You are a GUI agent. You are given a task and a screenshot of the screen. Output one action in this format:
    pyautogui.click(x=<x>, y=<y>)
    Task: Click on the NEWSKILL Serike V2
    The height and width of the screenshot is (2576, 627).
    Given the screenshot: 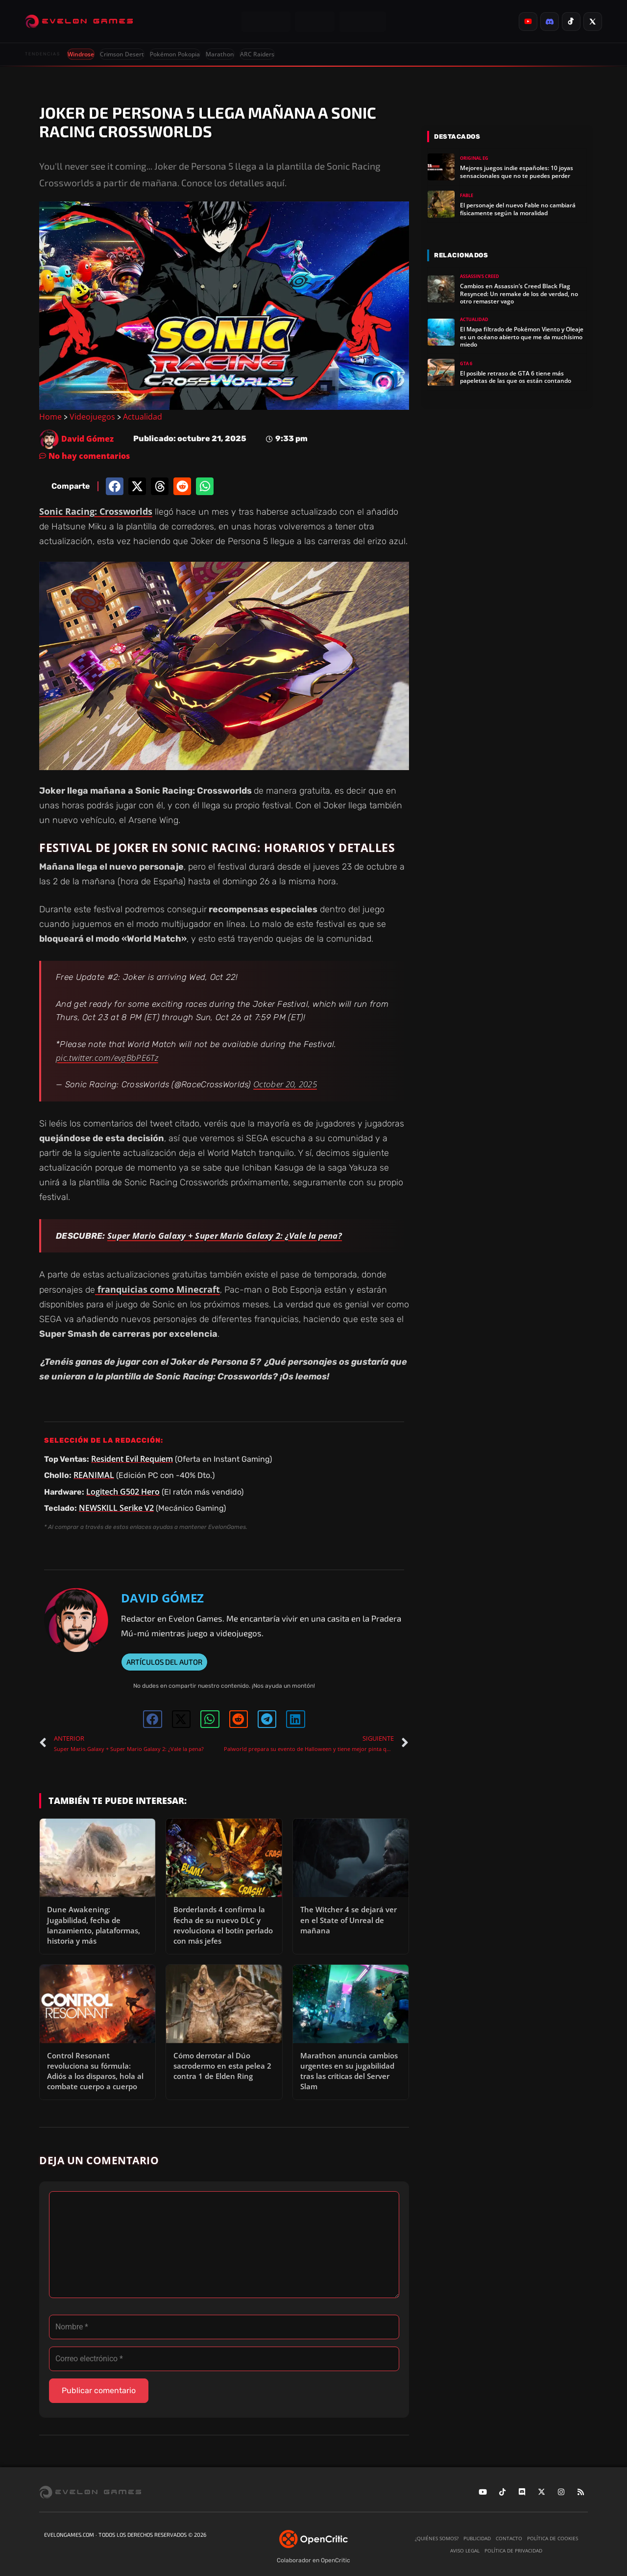 What is the action you would take?
    pyautogui.click(x=116, y=1507)
    